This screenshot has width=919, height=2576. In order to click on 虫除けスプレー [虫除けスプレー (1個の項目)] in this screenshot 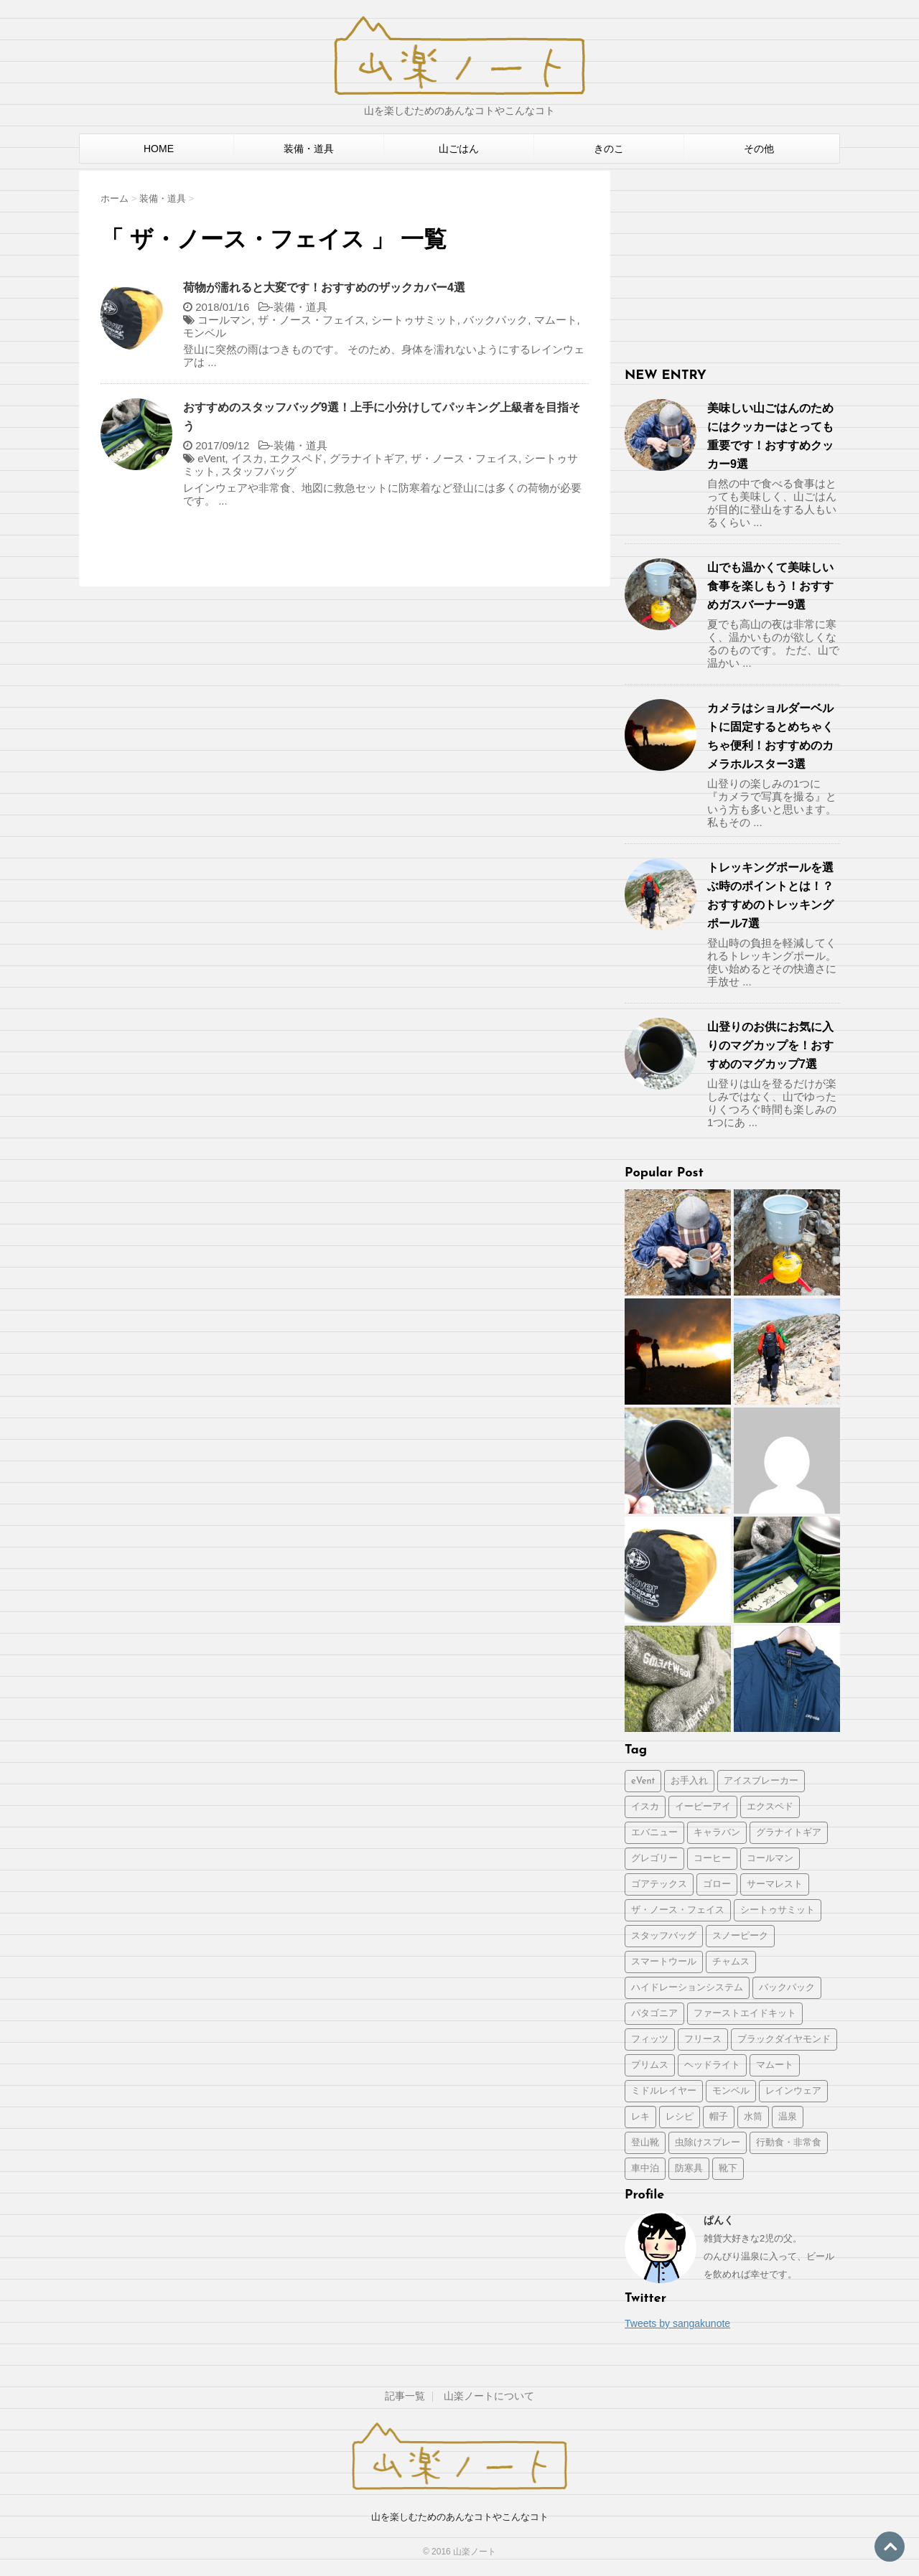, I will do `click(707, 2143)`.